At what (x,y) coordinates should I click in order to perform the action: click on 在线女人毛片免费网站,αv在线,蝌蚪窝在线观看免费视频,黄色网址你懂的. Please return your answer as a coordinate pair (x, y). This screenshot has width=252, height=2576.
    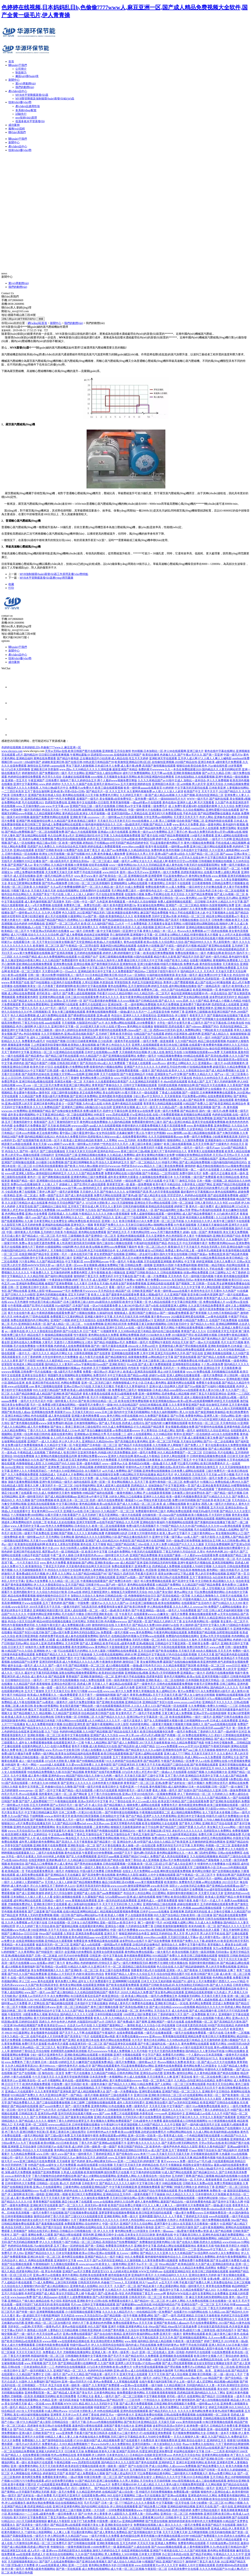
    Looking at the image, I should click on (166, 1871).